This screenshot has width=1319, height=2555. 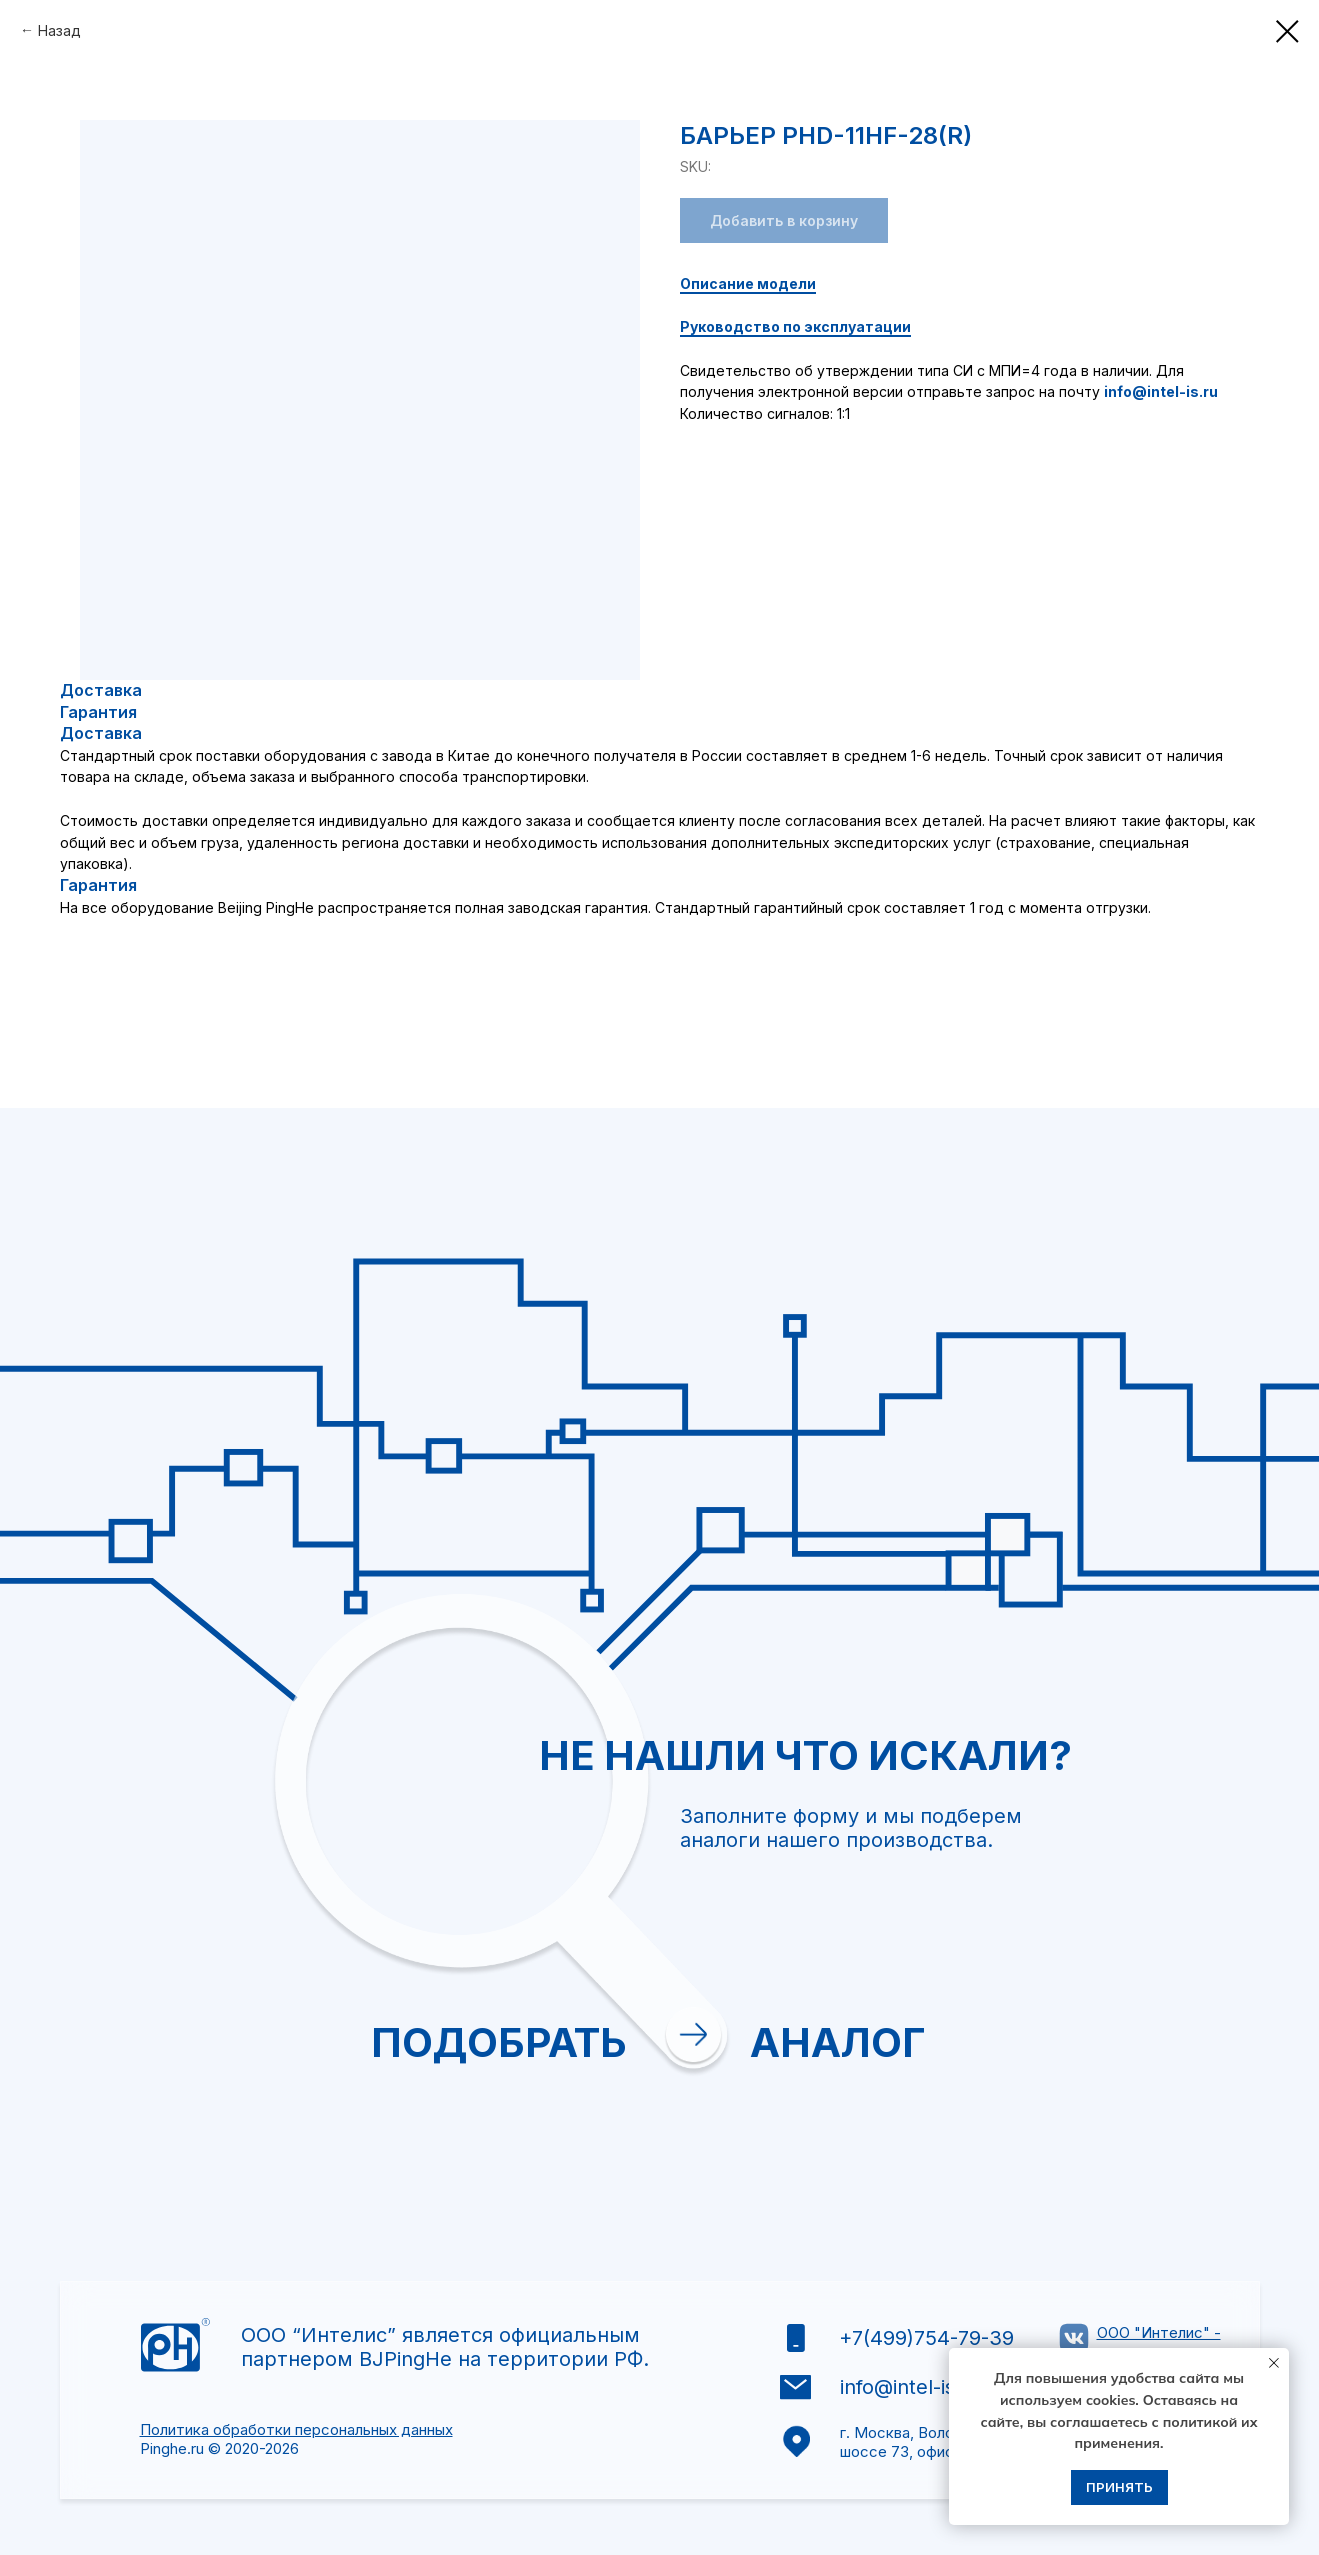 What do you see at coordinates (59, 30) in the screenshot?
I see `Назад` at bounding box center [59, 30].